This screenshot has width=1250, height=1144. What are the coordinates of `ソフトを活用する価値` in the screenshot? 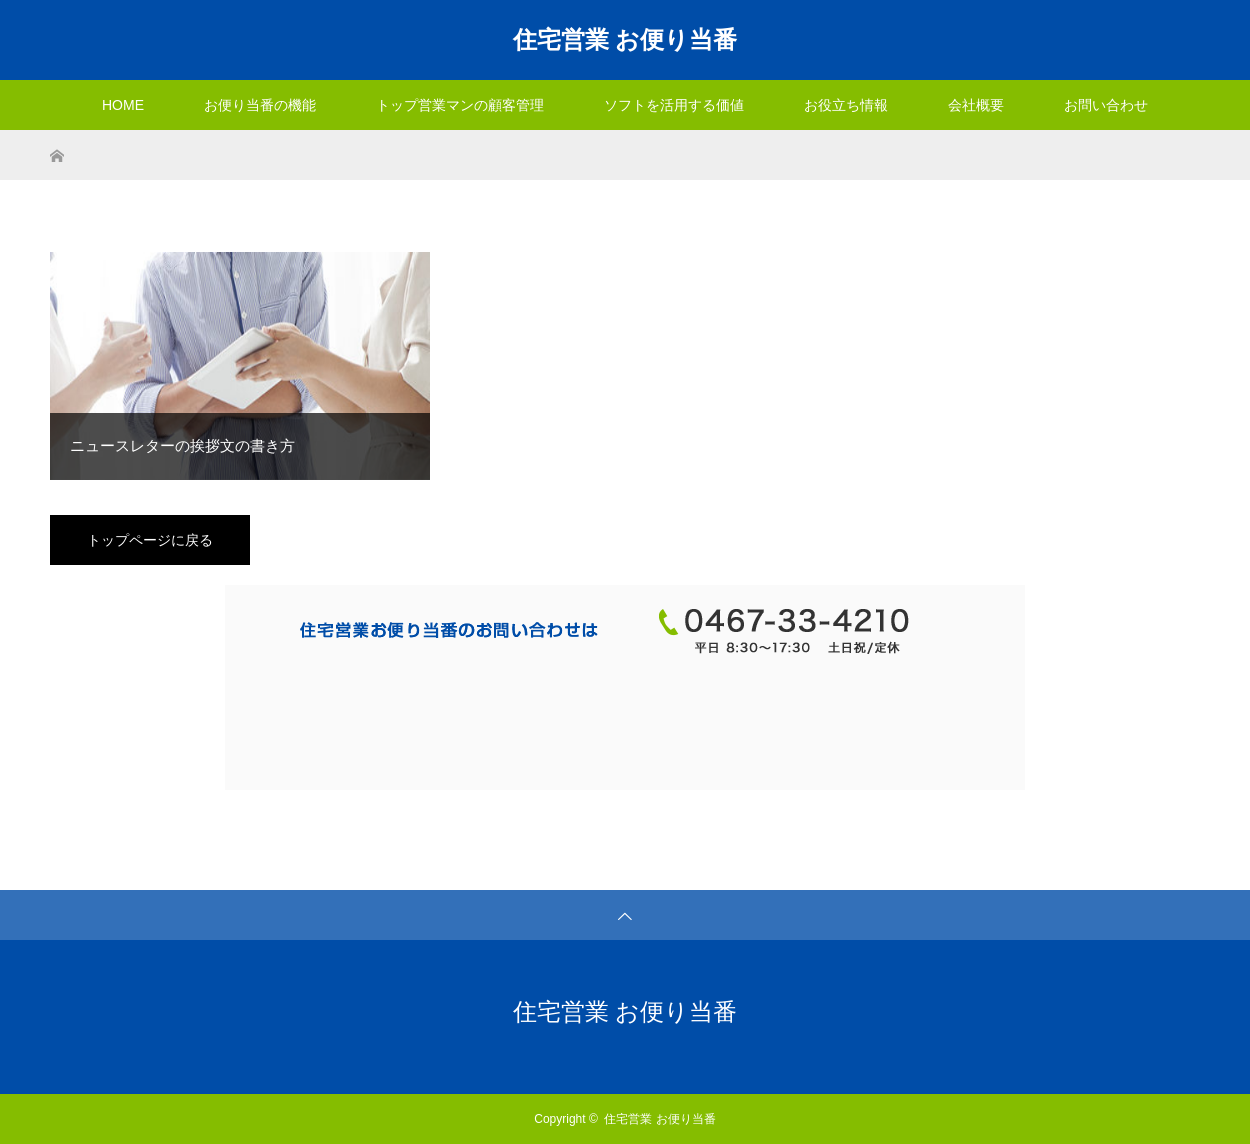 It's located at (674, 105).